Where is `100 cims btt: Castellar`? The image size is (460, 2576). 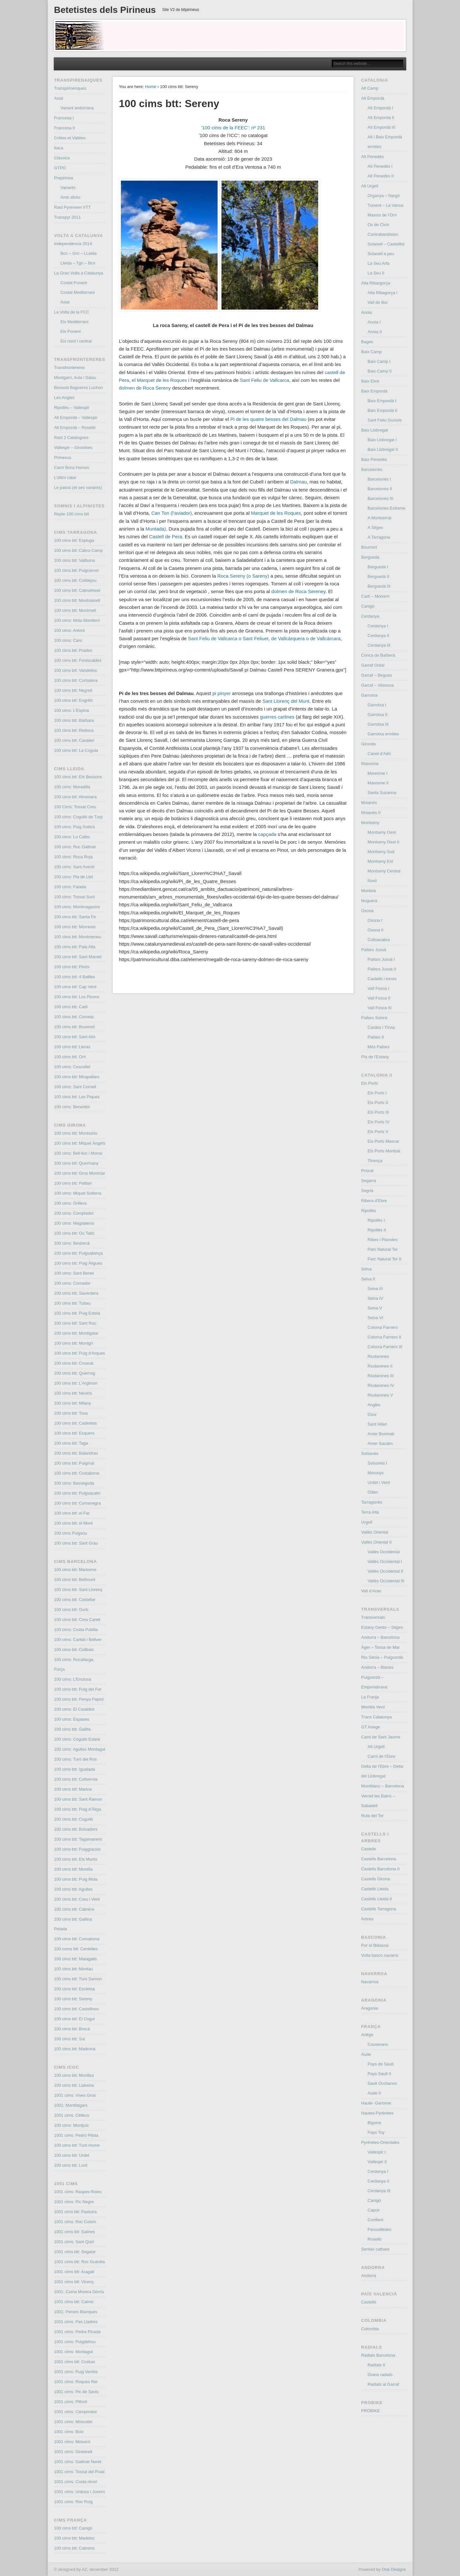
100 cims btt: Castellar is located at coordinates (74, 1599).